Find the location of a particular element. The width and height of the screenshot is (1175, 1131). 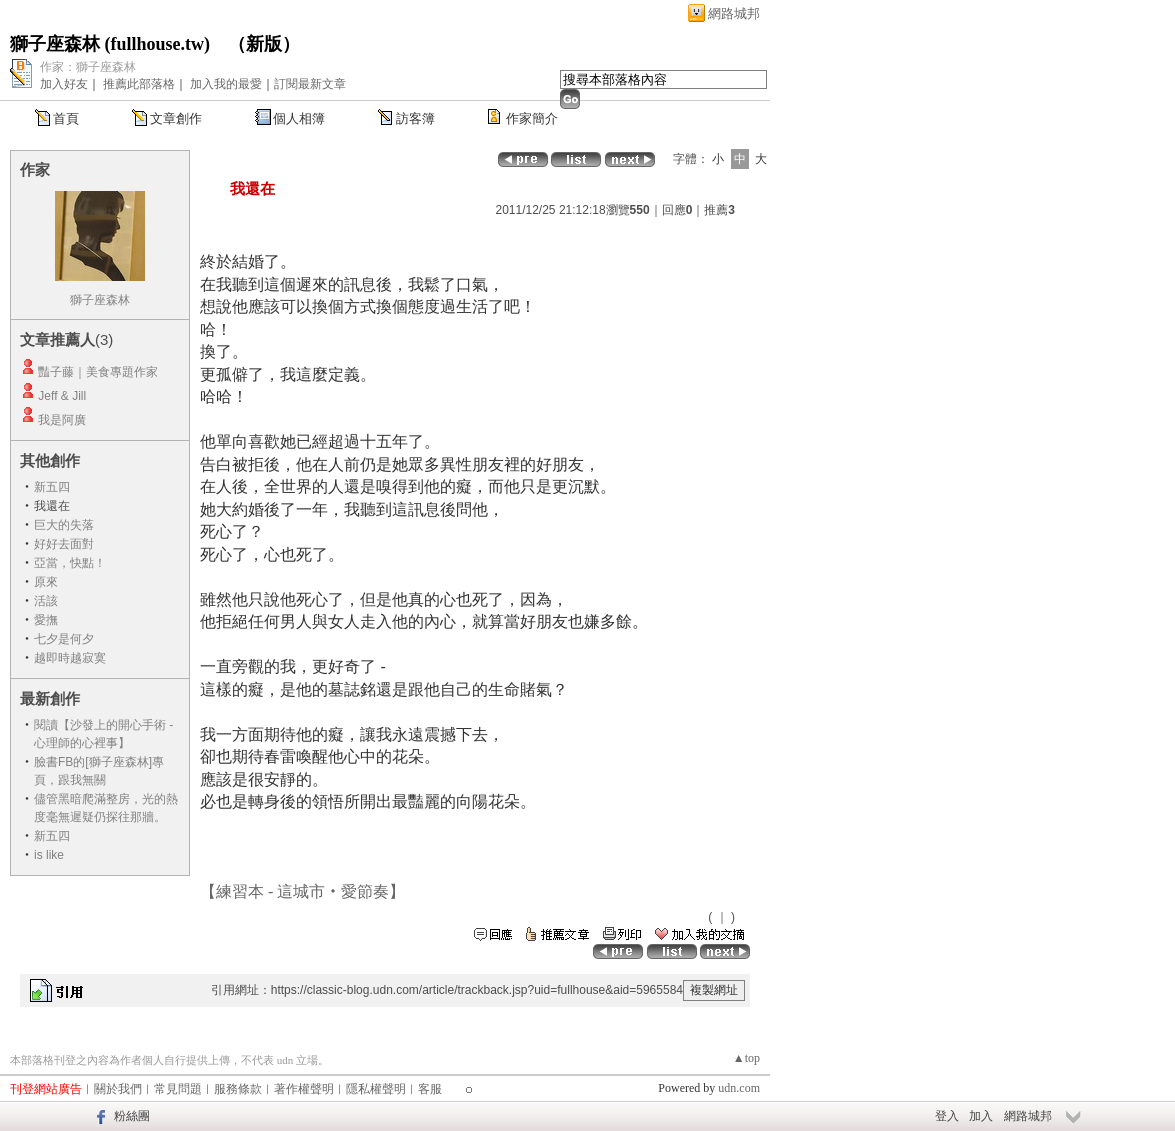

亞當，快點！ is located at coordinates (70, 563).